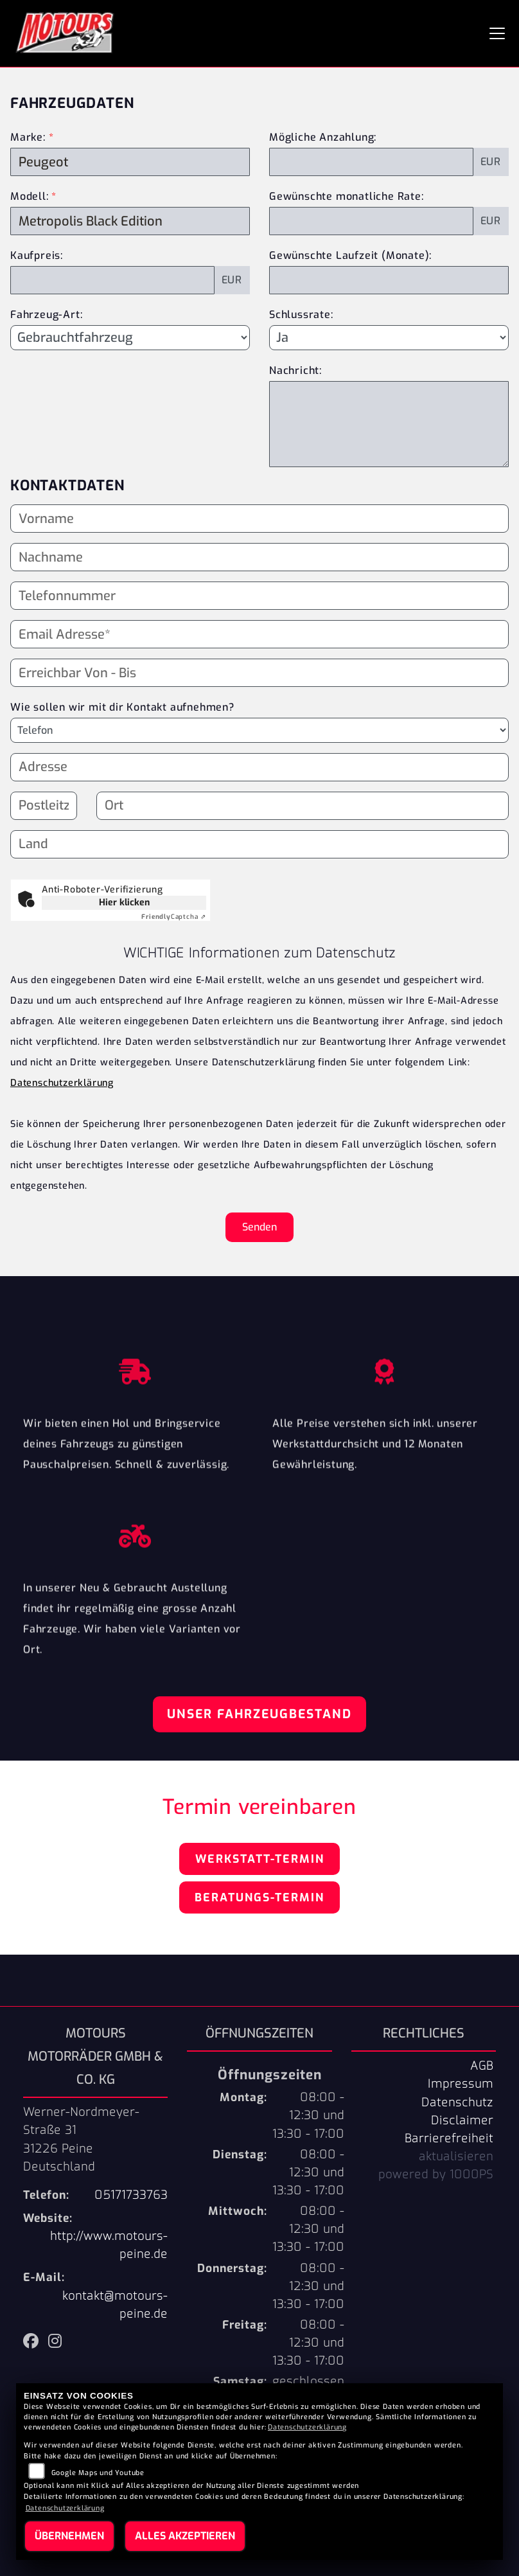 Image resolution: width=519 pixels, height=2576 pixels. Describe the element at coordinates (389, 337) in the screenshot. I see `[Schlussrate auswählen]` at that location.